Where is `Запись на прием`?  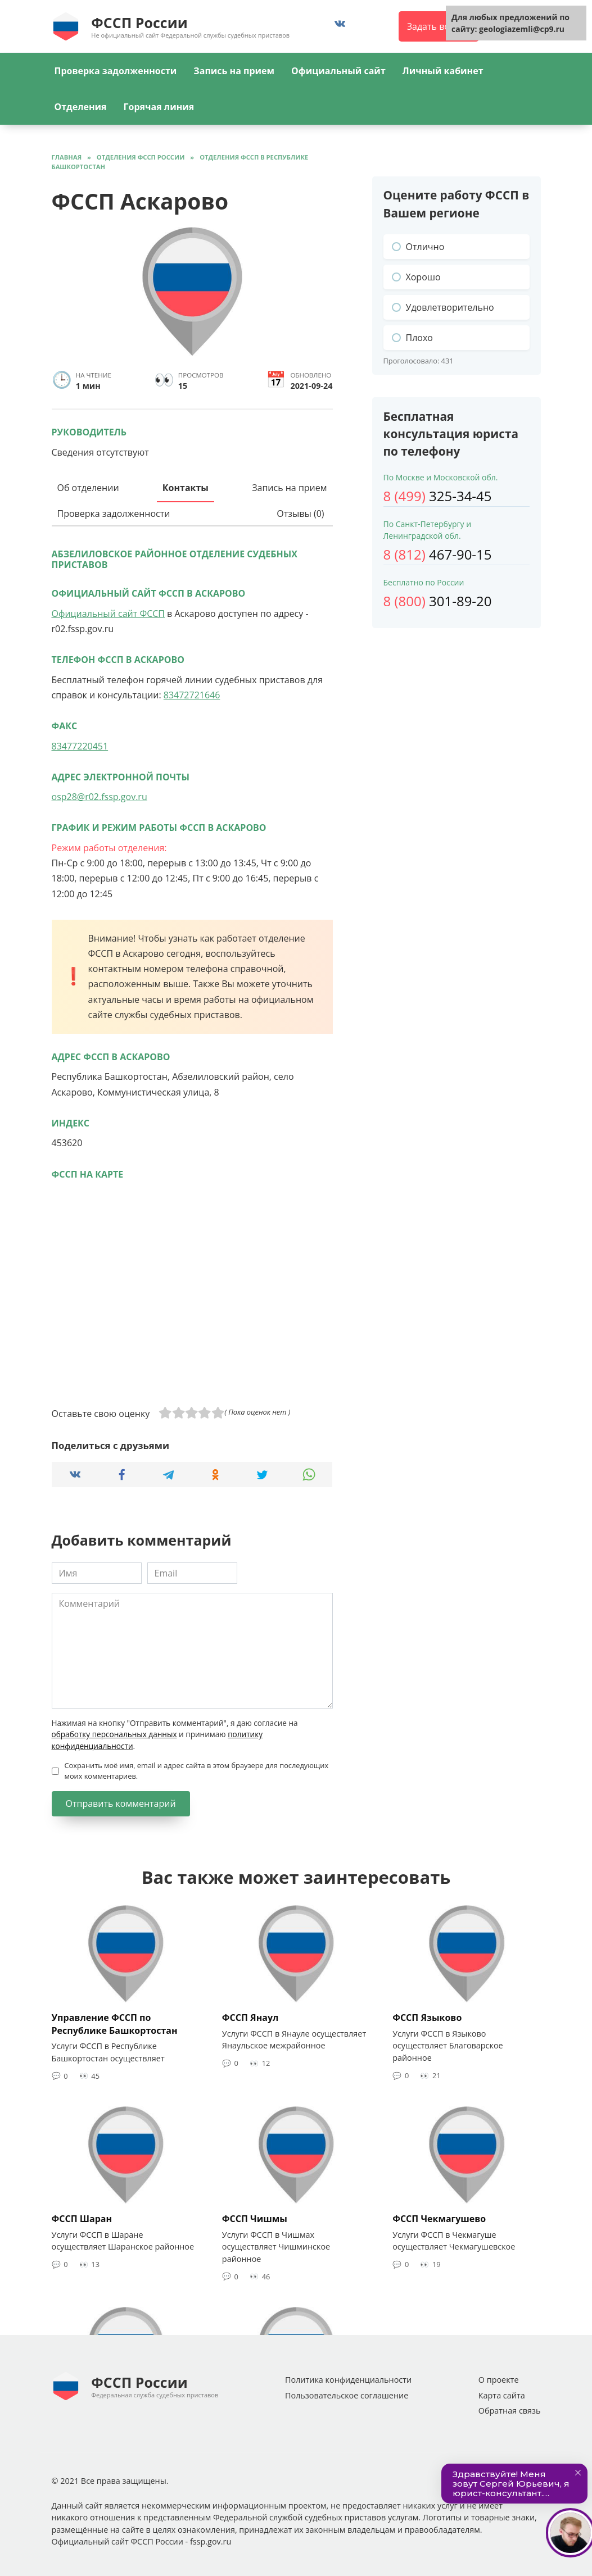
Запись на прием is located at coordinates (233, 71).